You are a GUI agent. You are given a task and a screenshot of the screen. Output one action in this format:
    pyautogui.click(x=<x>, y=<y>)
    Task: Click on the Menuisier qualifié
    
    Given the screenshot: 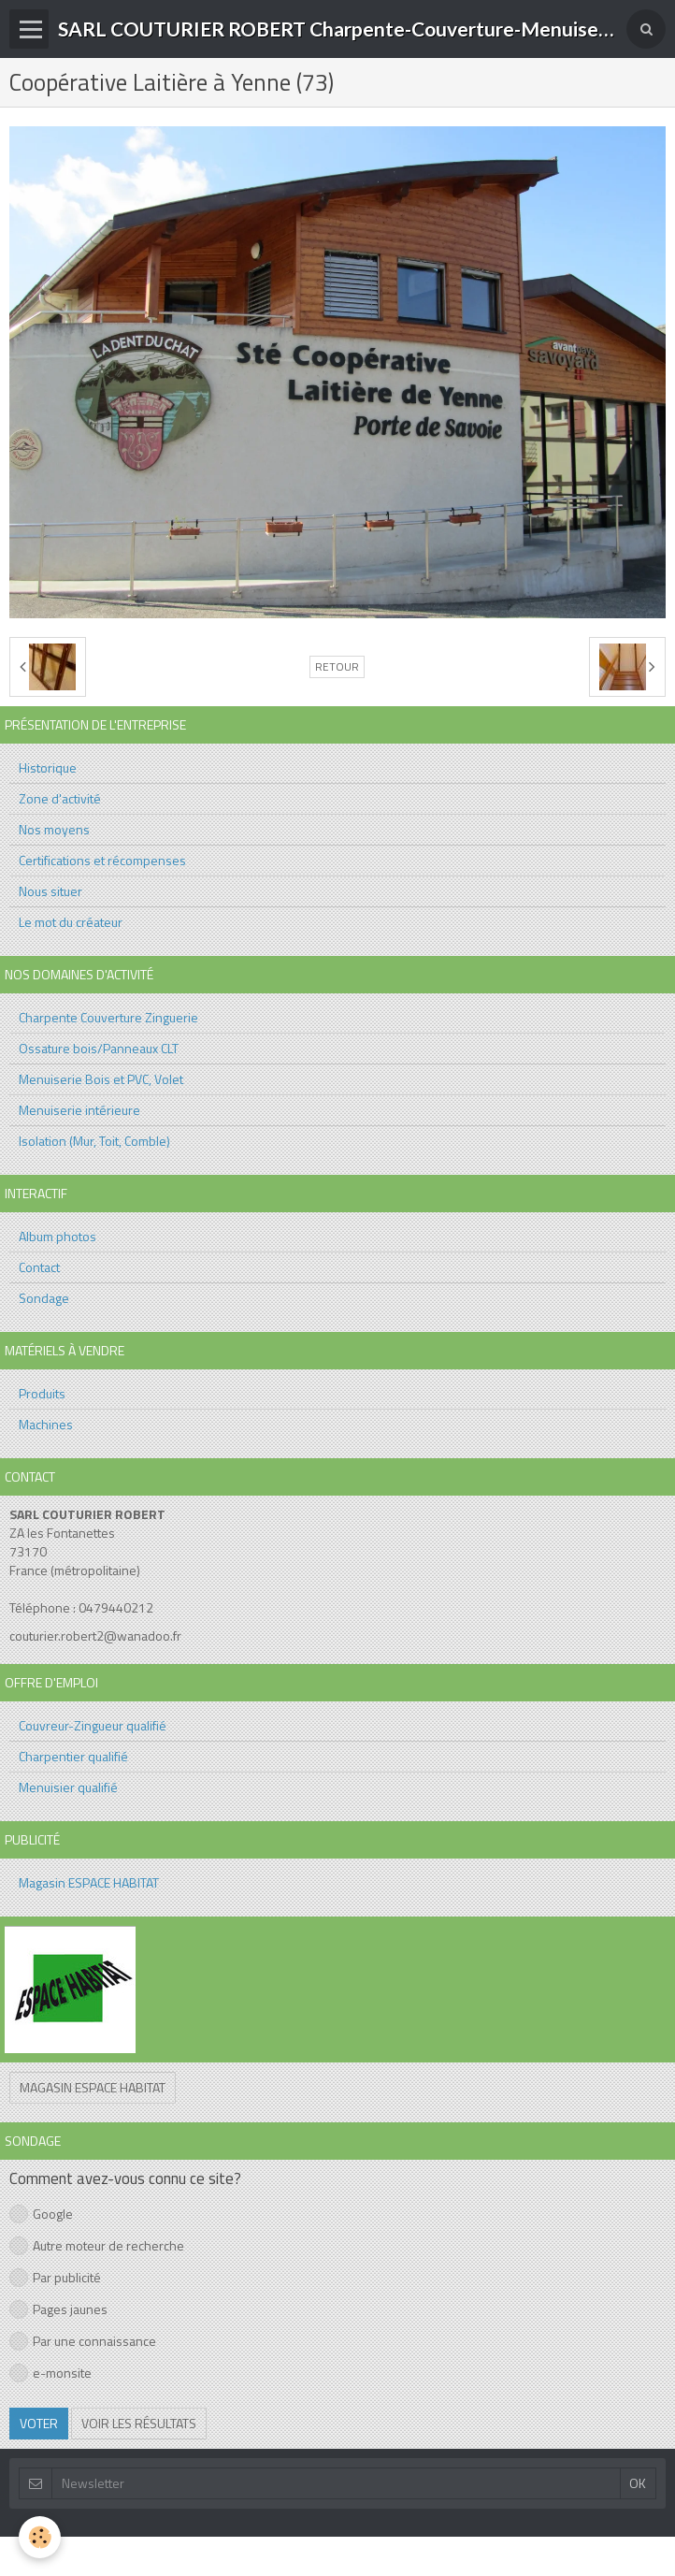 What is the action you would take?
    pyautogui.click(x=68, y=1787)
    